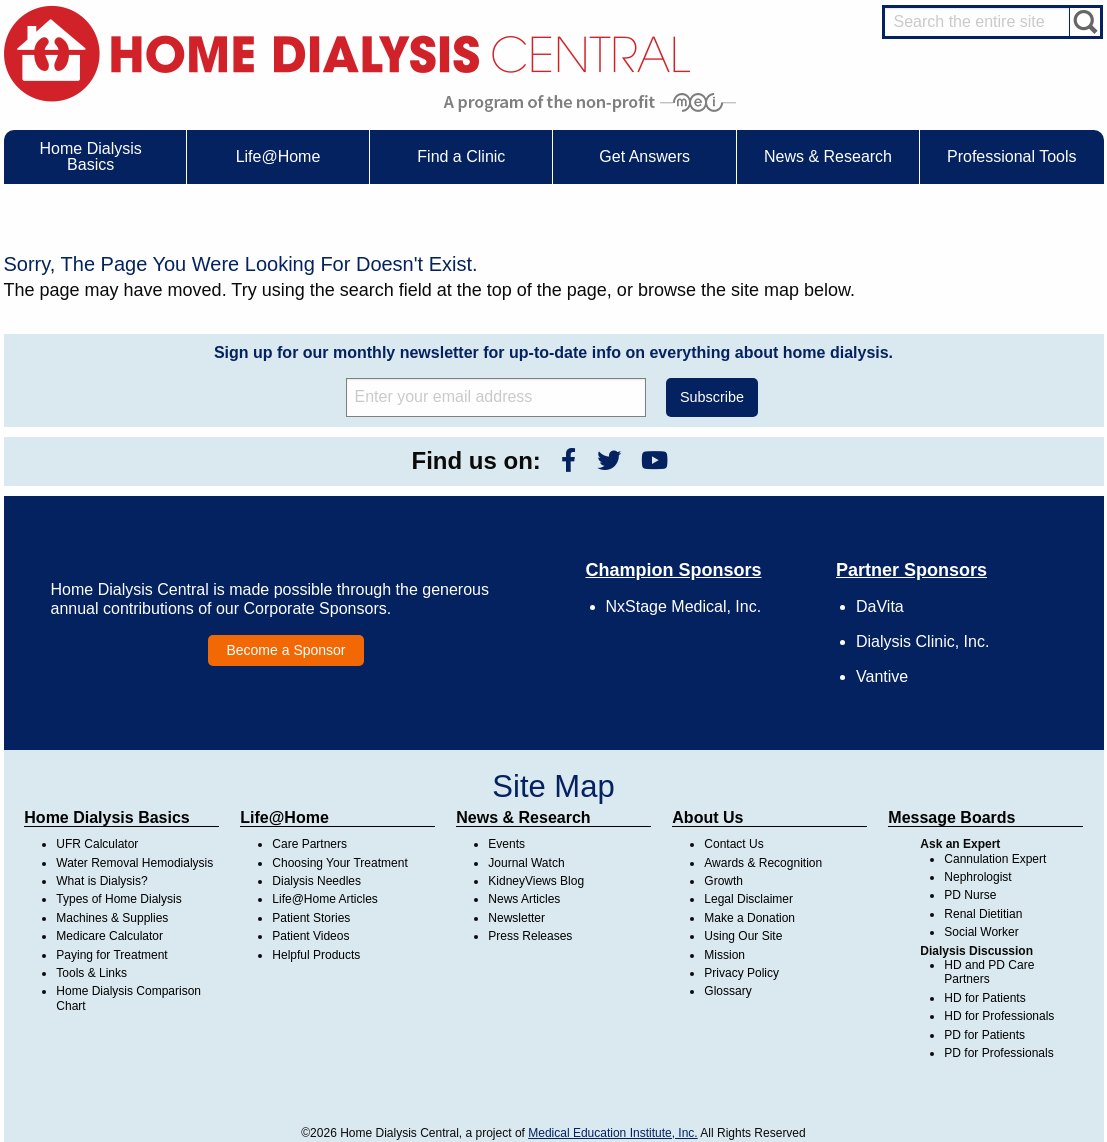  Describe the element at coordinates (91, 973) in the screenshot. I see `Tools & Links` at that location.